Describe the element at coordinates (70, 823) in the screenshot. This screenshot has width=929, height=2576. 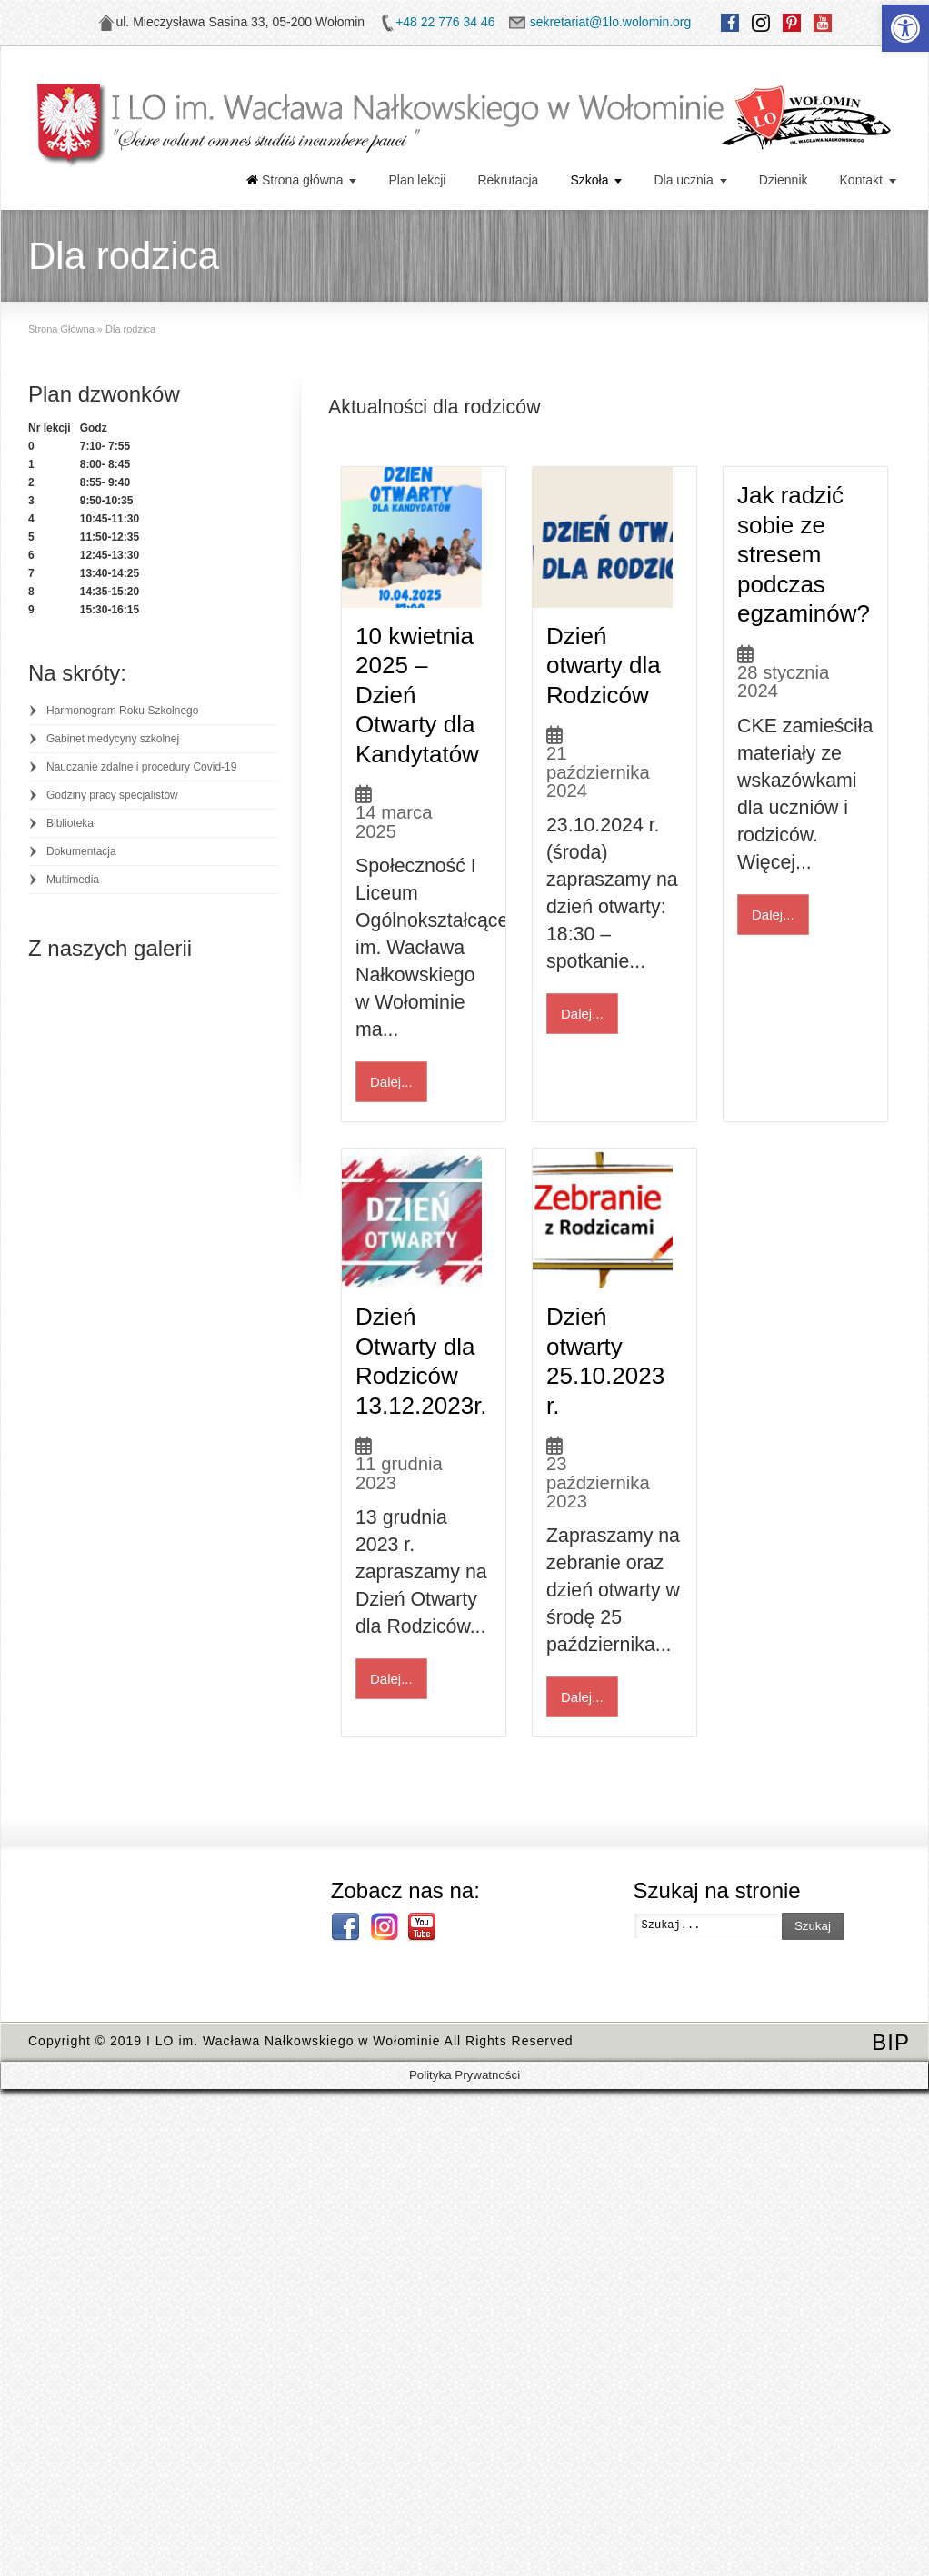
I see `Biblioteka` at that location.